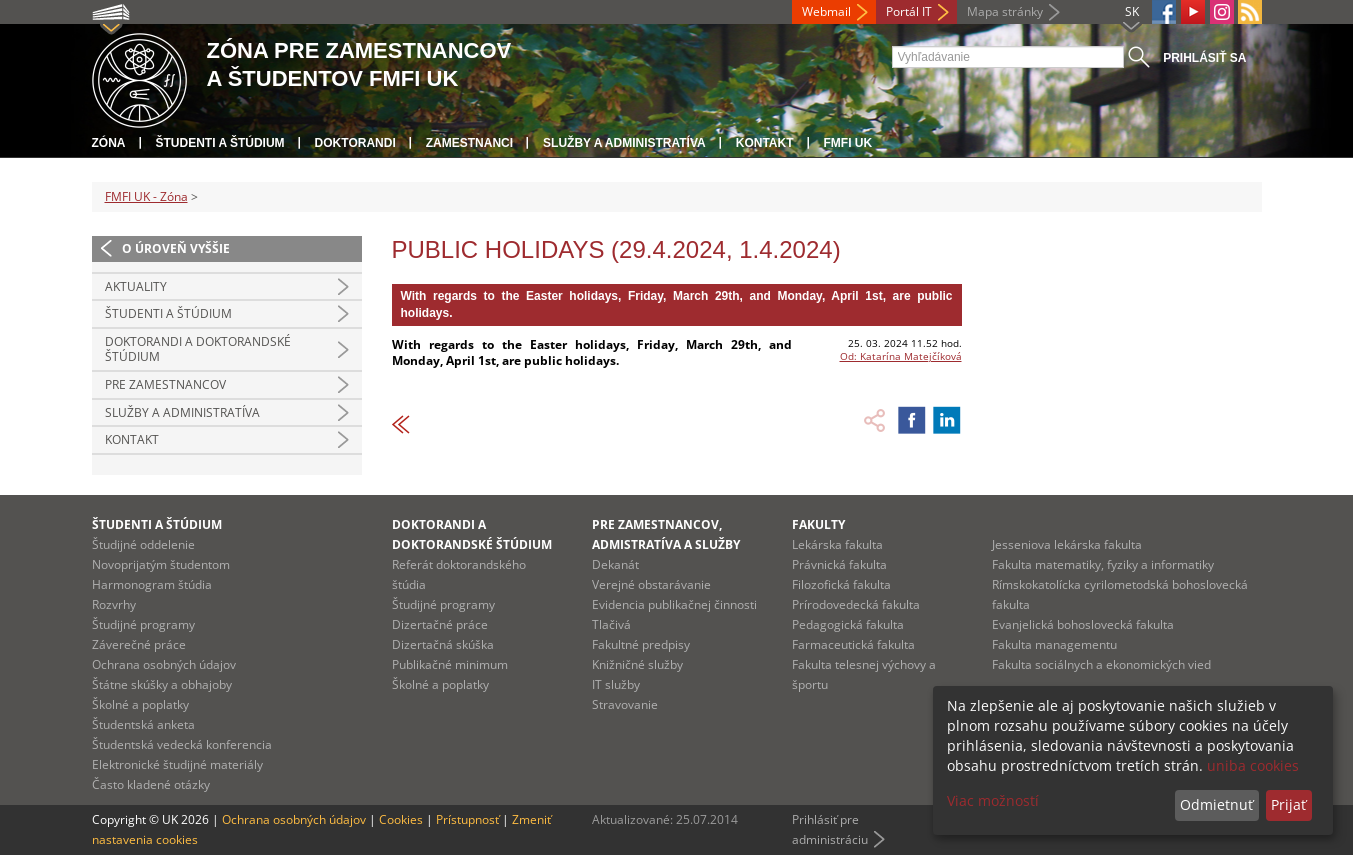 The image size is (1353, 855). I want to click on Dizertačná skúška, so click(443, 644).